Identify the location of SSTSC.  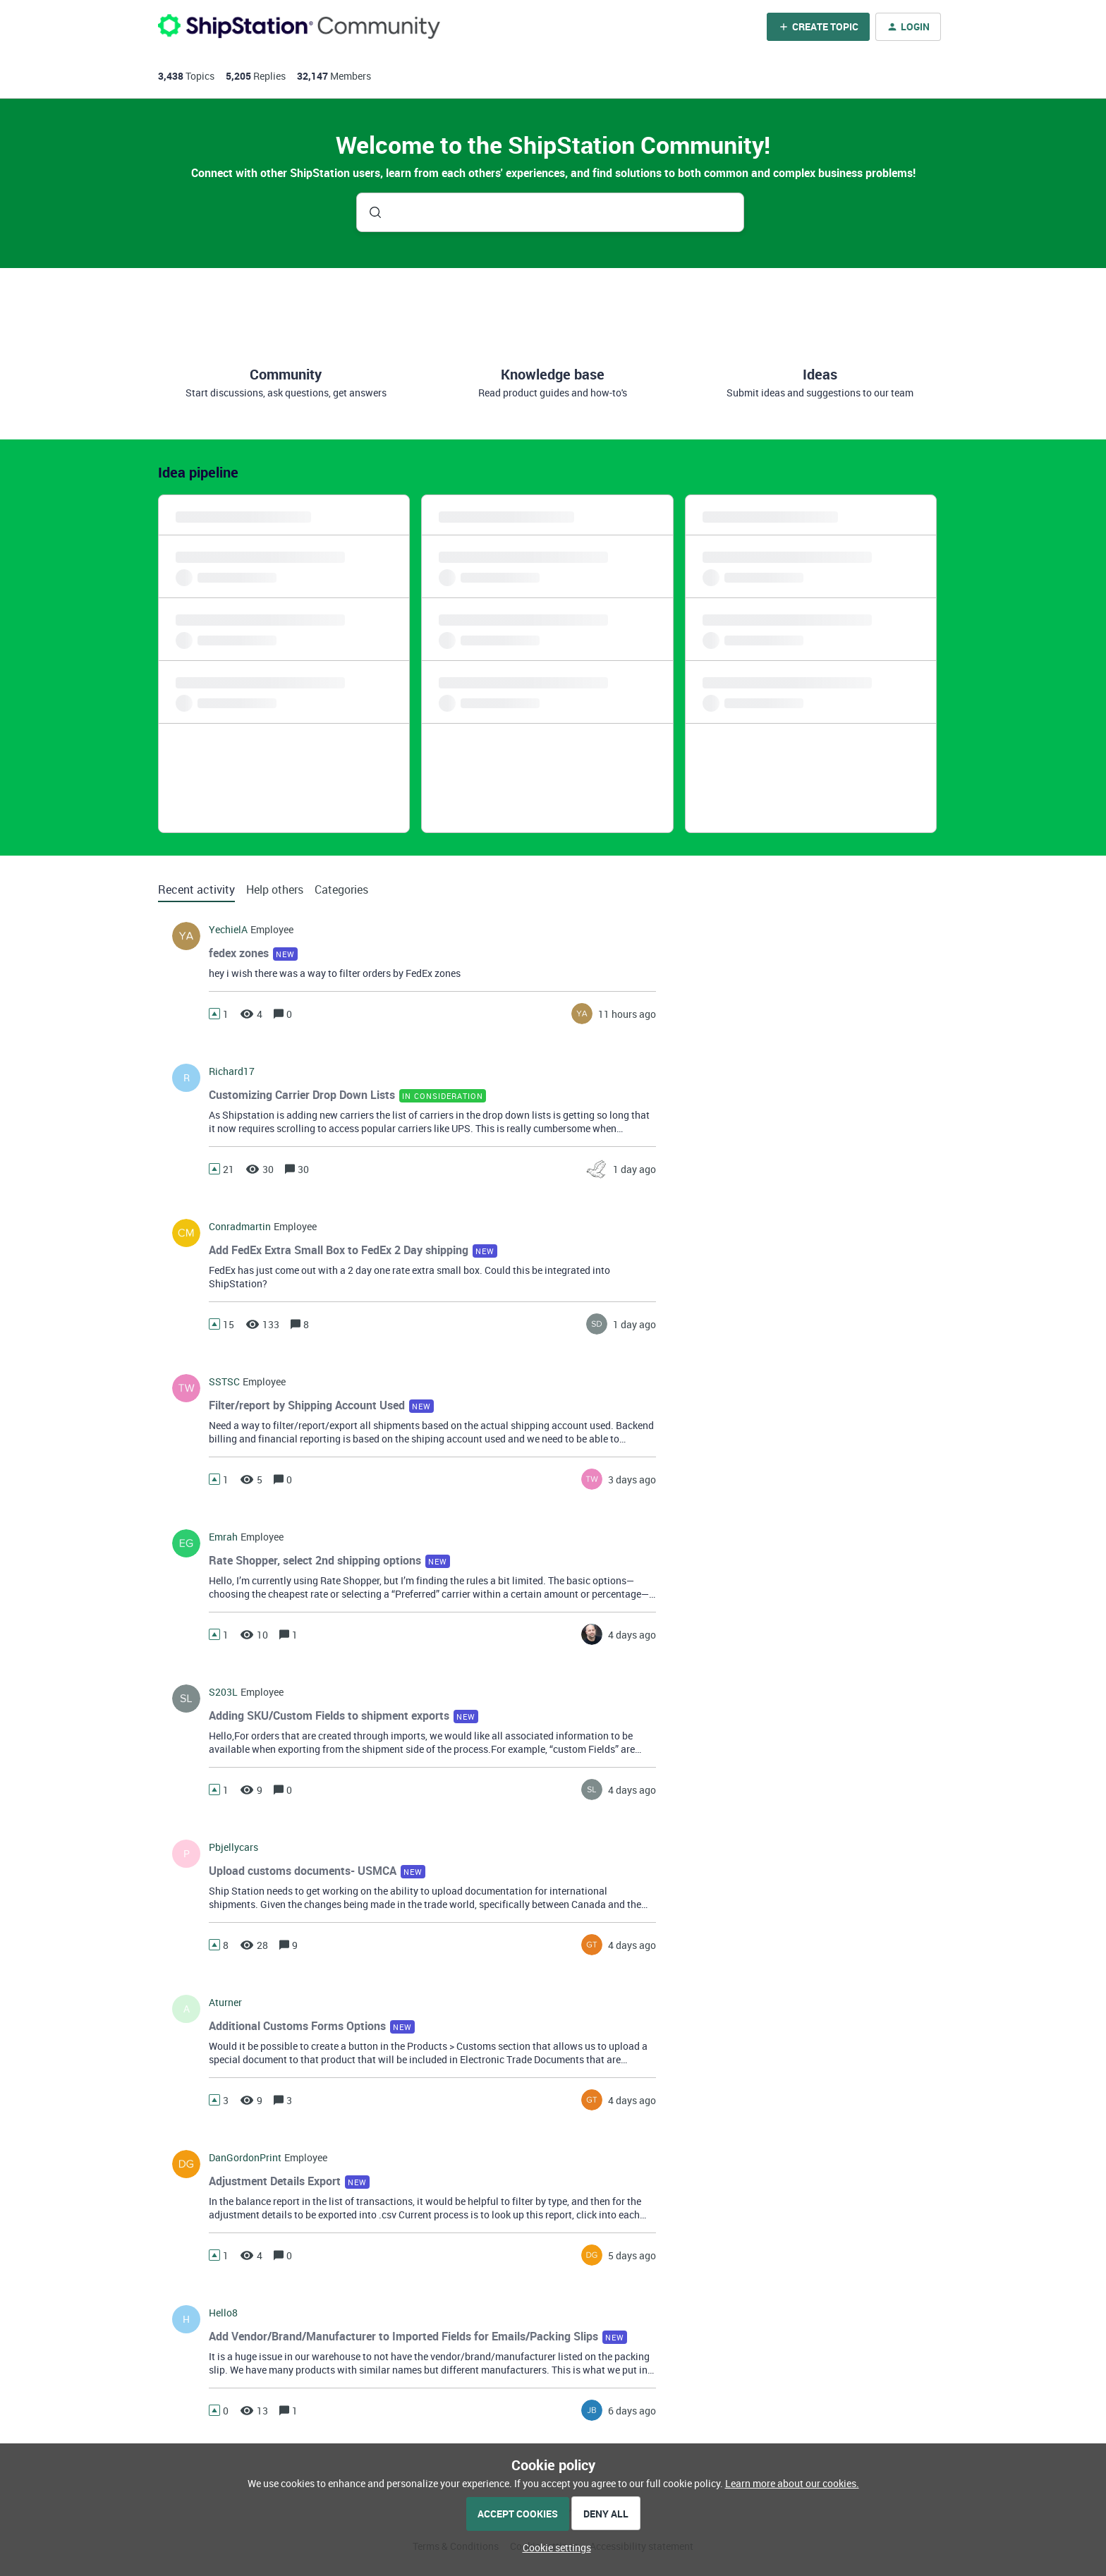
(224, 1382).